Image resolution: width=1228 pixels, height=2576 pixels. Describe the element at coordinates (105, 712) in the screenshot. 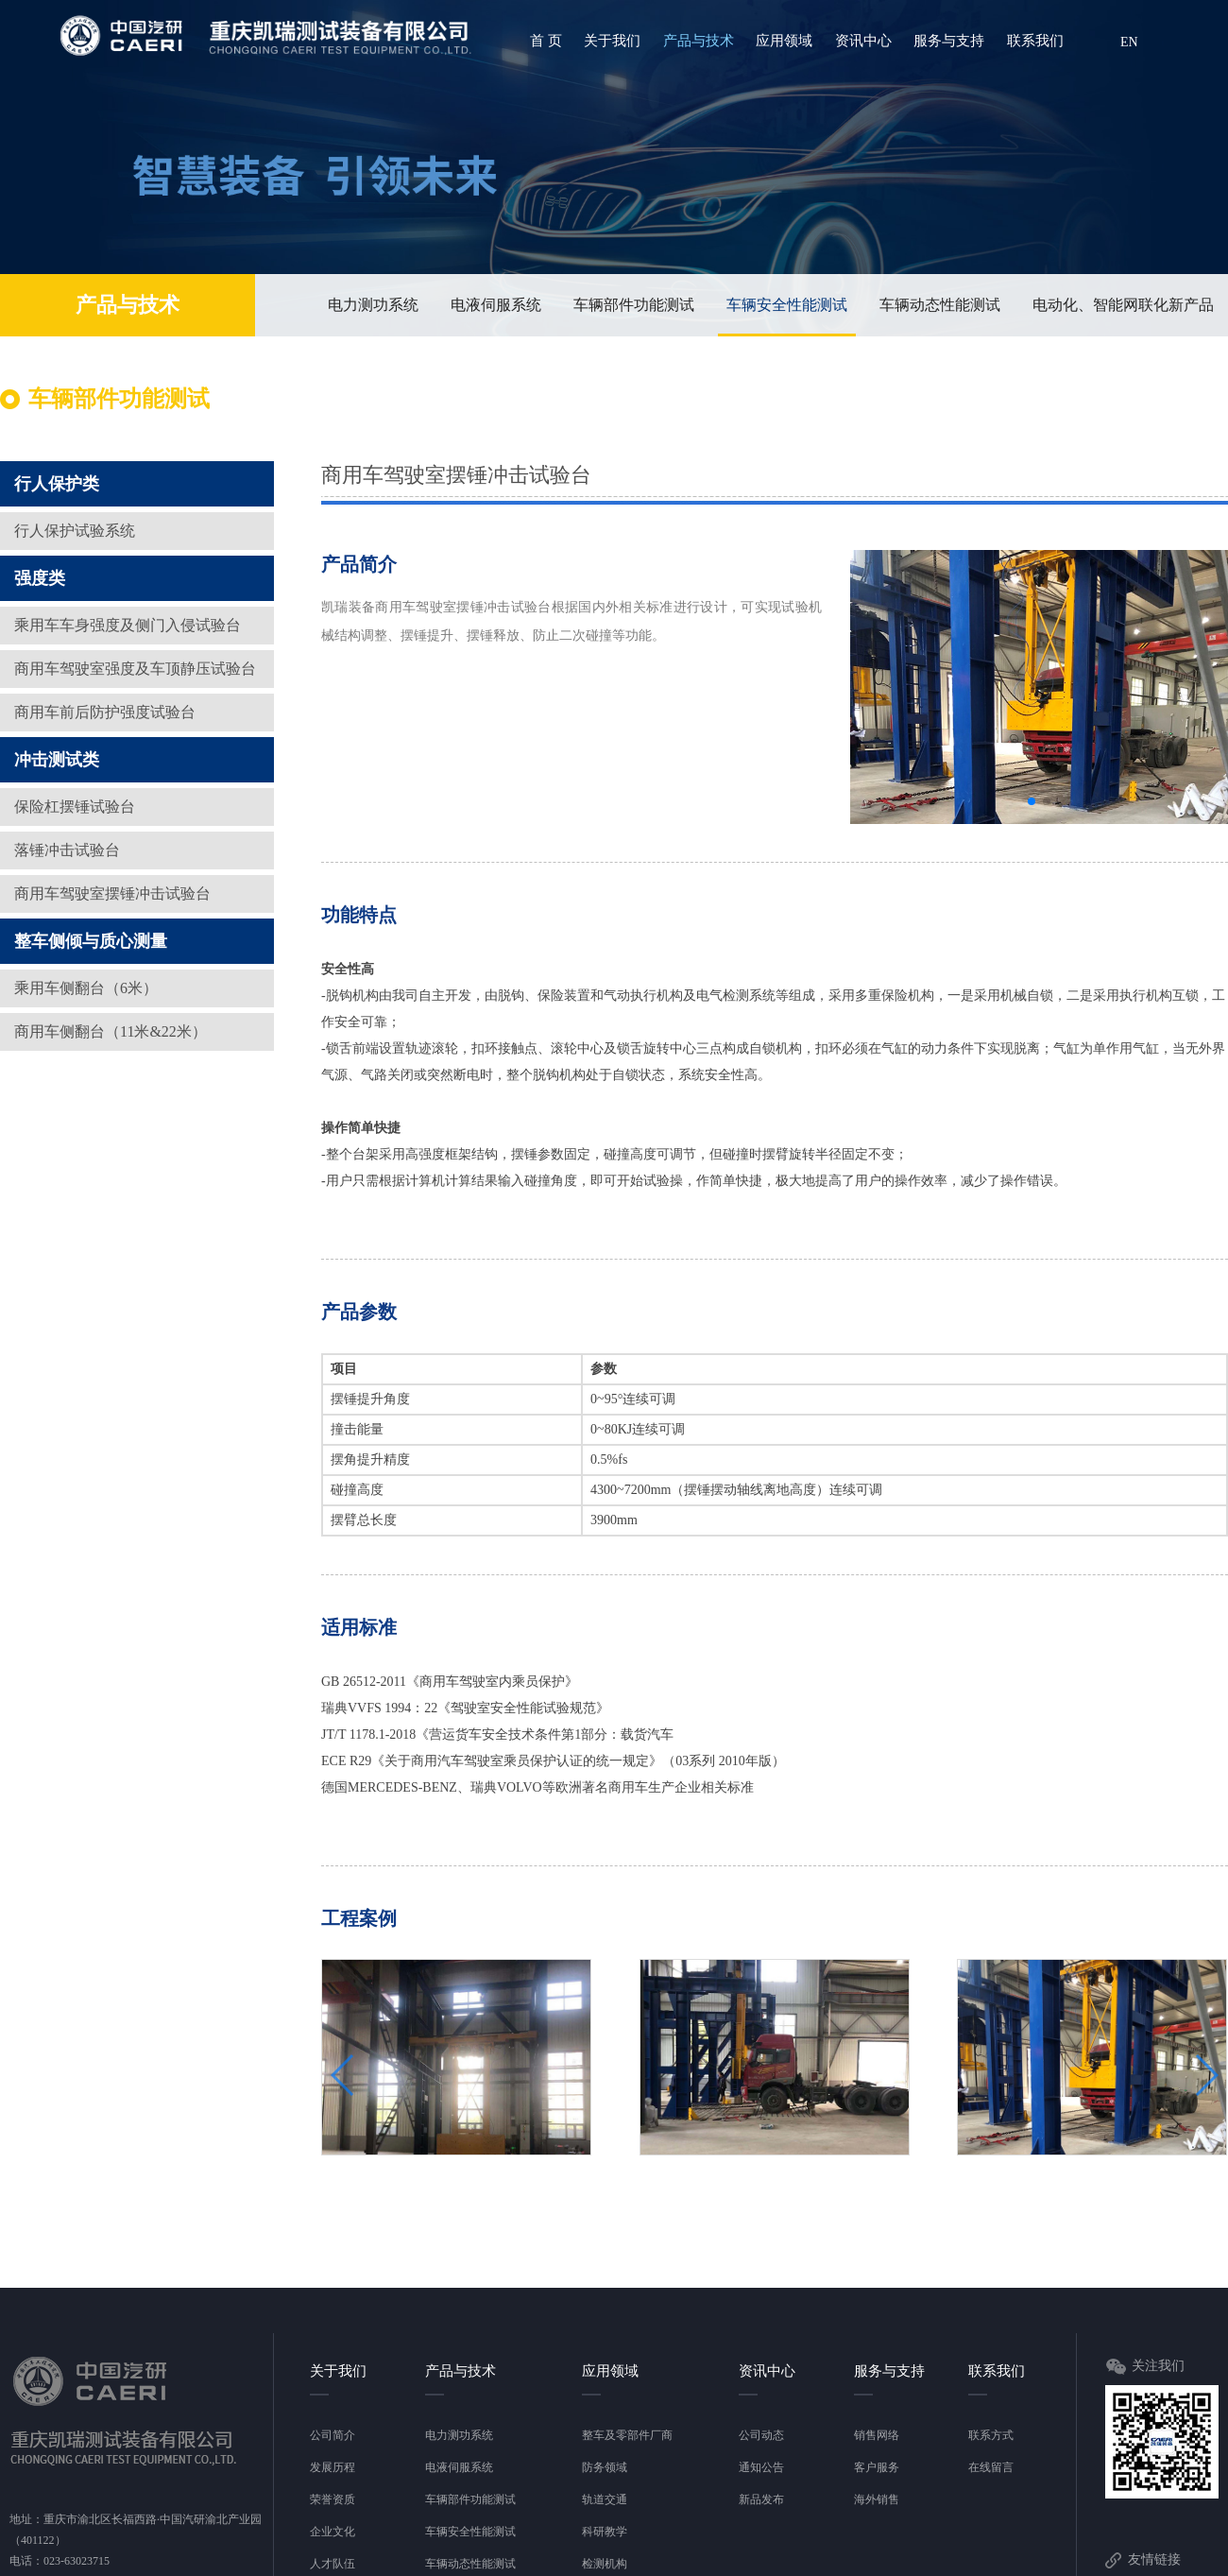

I see `商用车前后防护强度试验台` at that location.